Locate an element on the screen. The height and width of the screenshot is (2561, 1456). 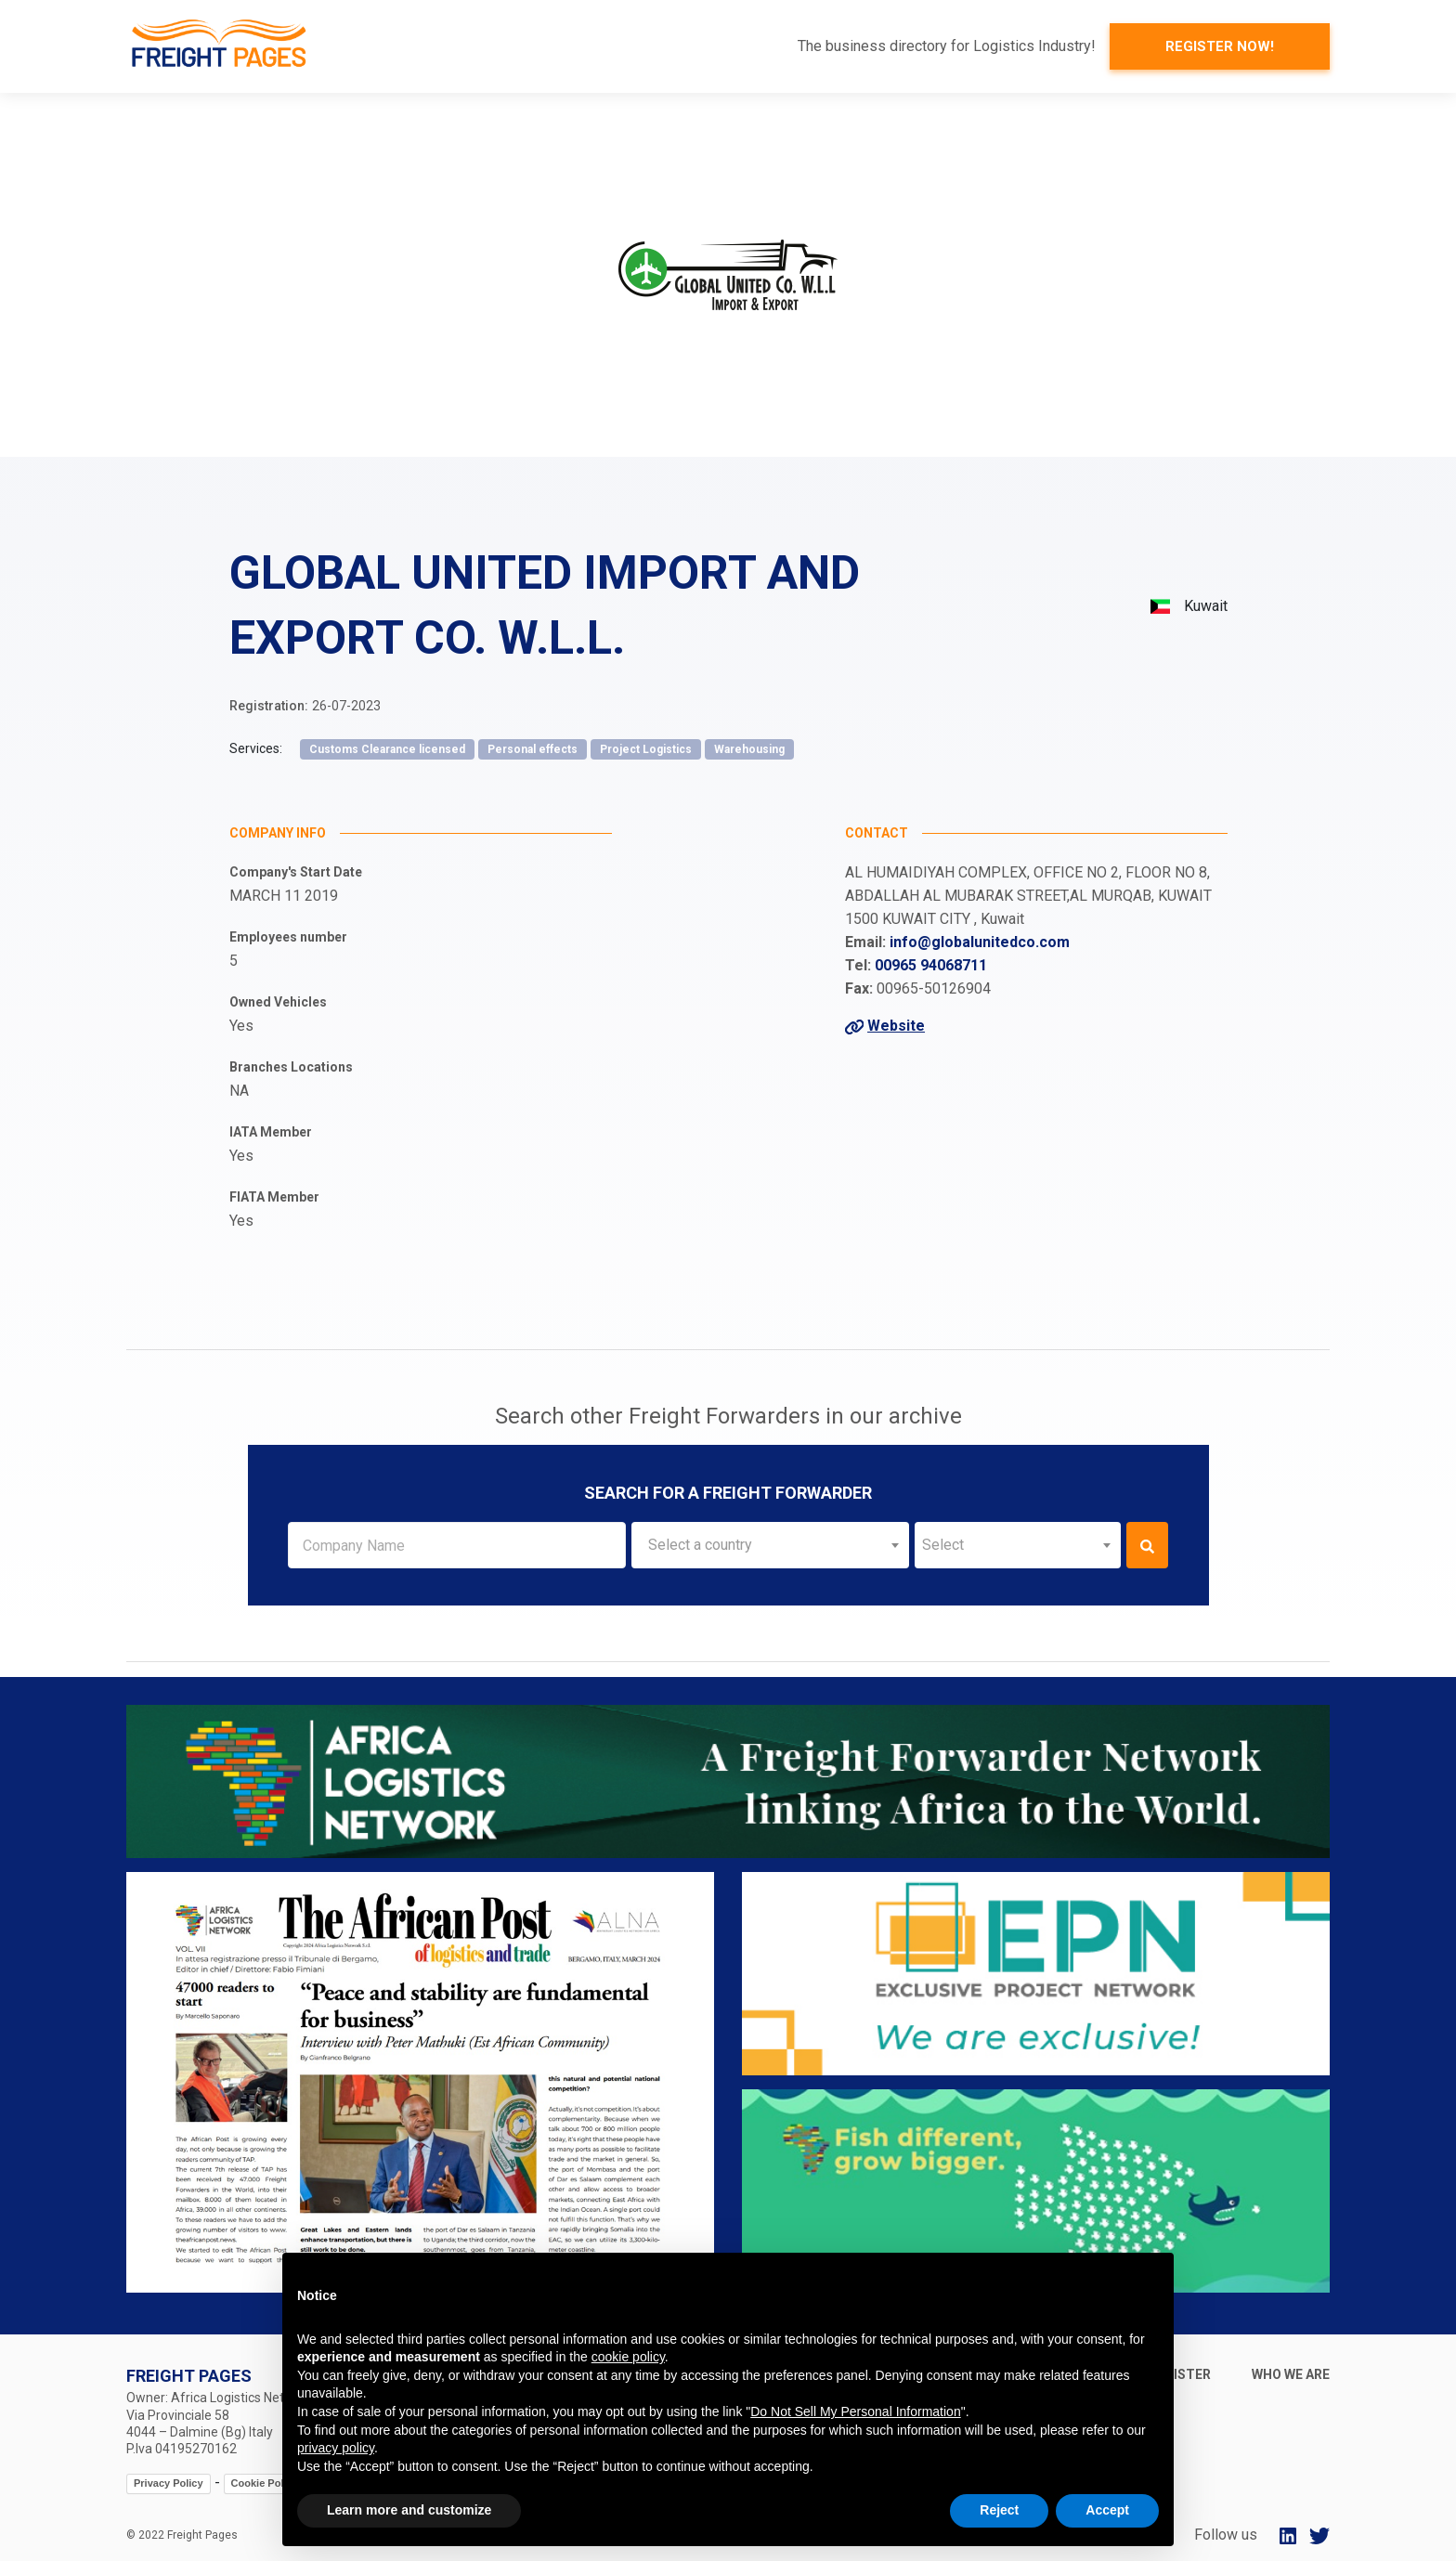
Accept [button] is located at coordinates (1107, 2509).